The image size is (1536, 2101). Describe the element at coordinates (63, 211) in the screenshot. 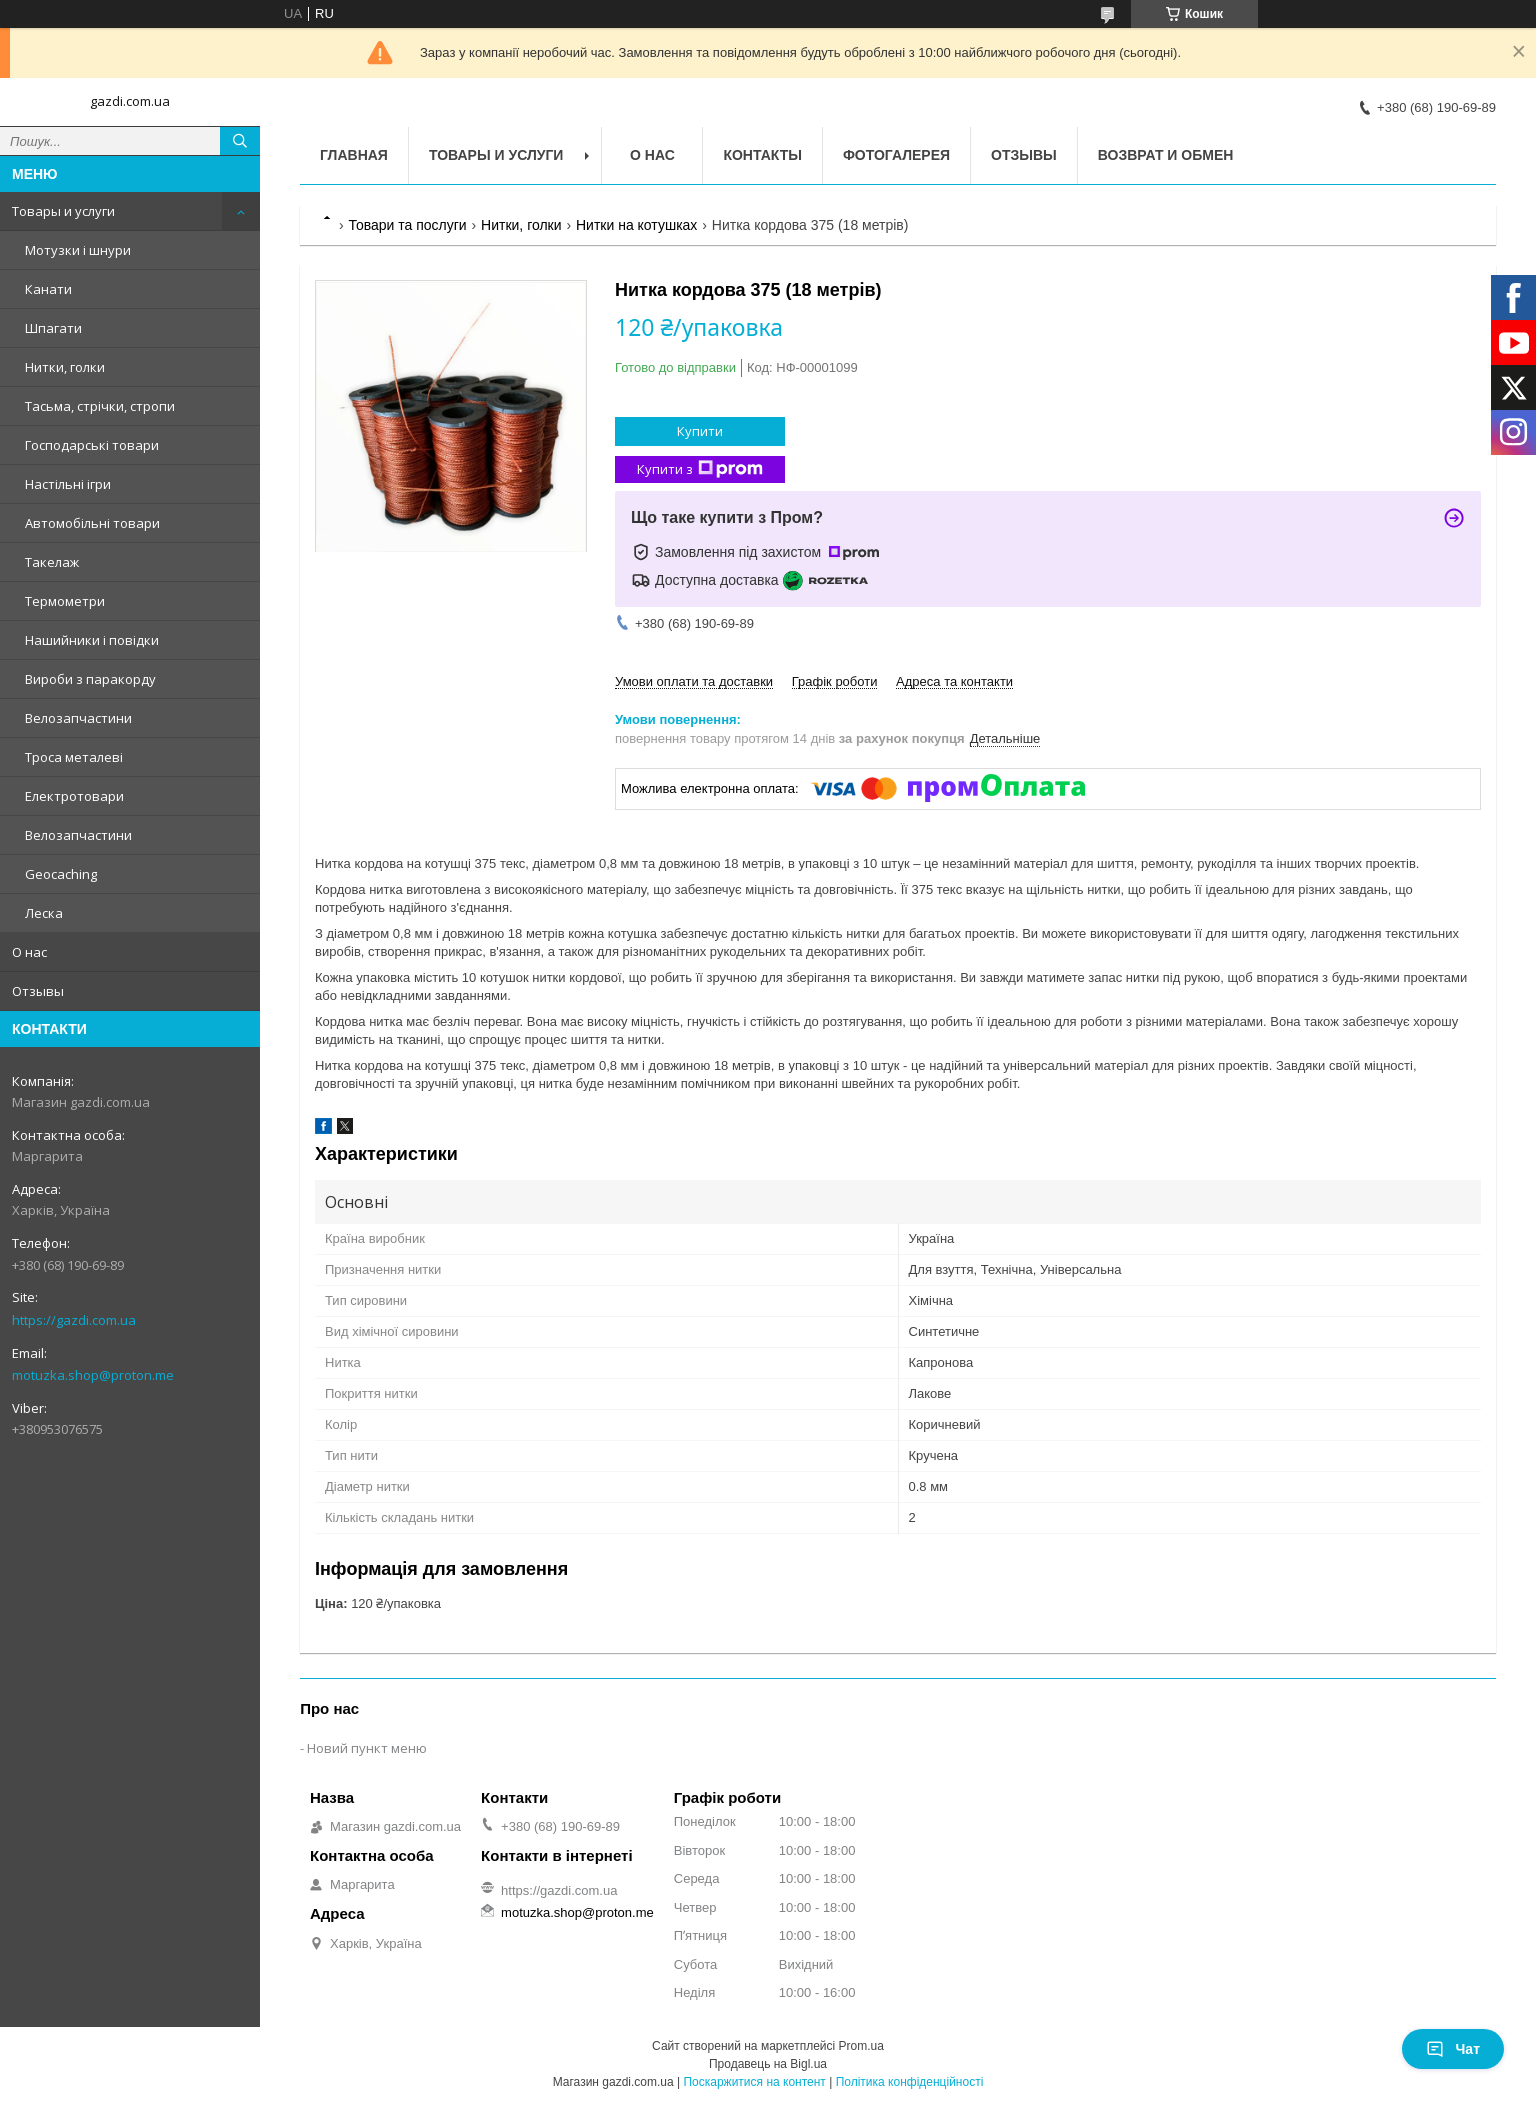

I see `Товары и услуги` at that location.